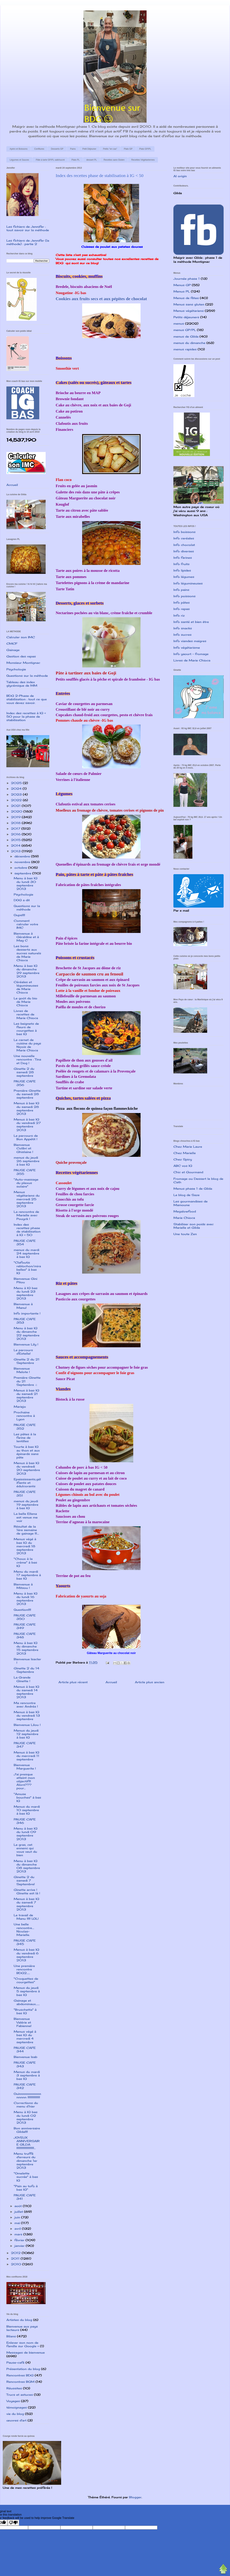 The image size is (230, 2576). Describe the element at coordinates (25, 1850) in the screenshot. I see `Le gras, cet ennemi qui vous veut du bien` at that location.